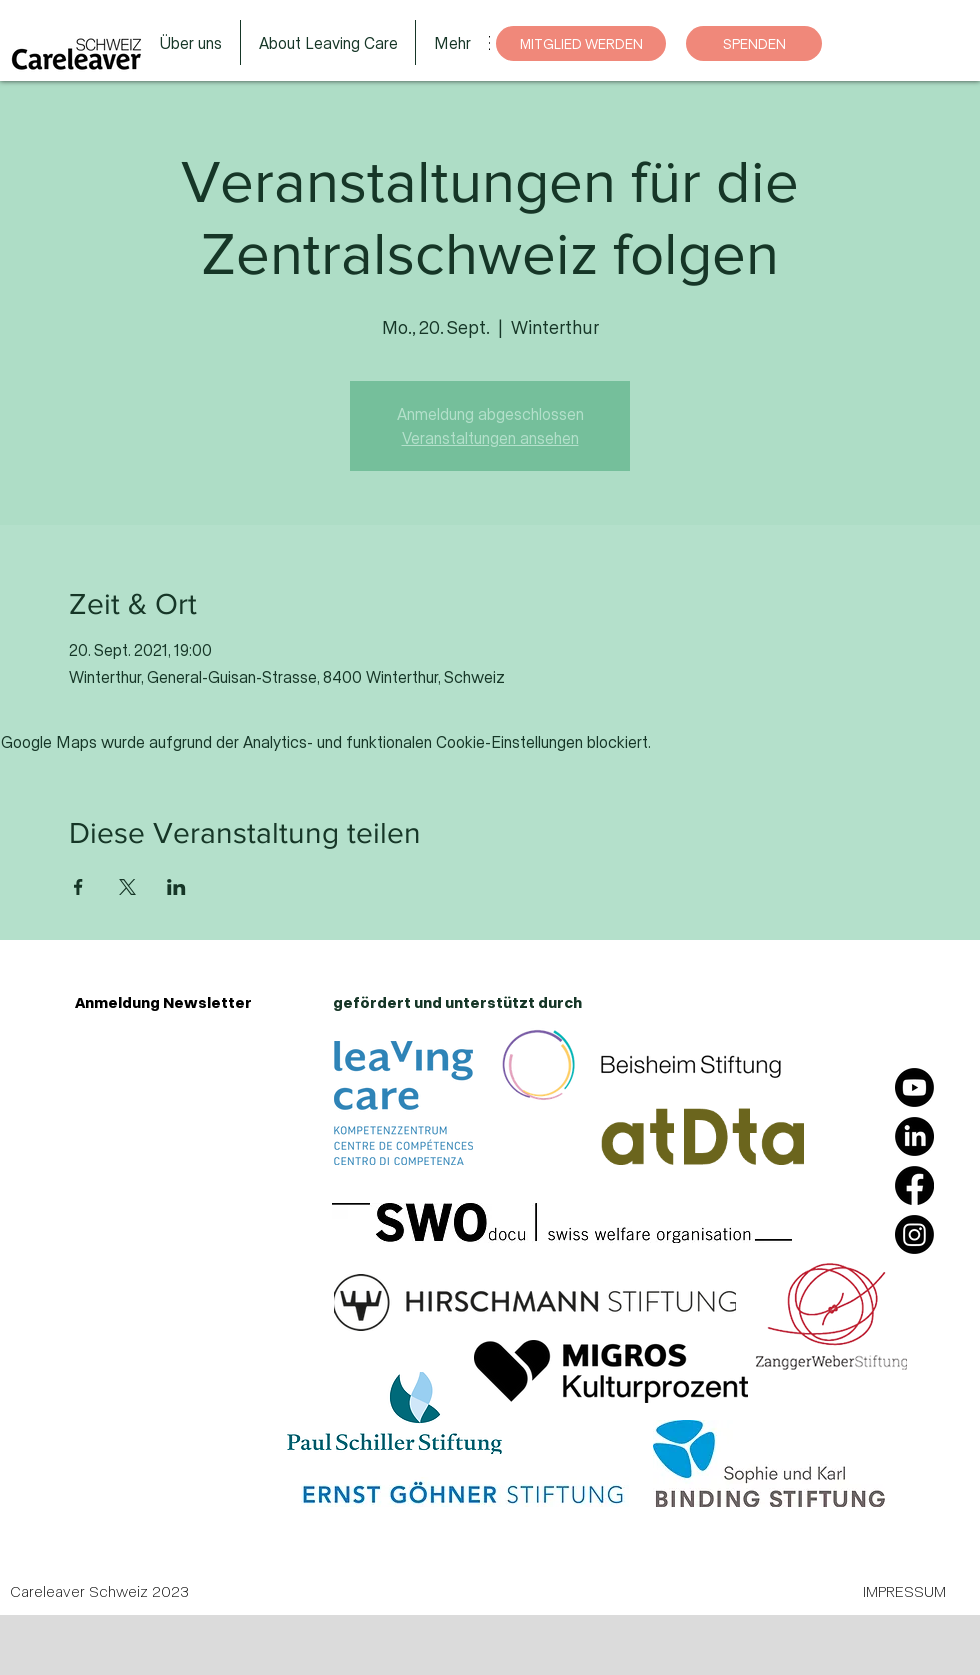 The image size is (980, 1675). What do you see at coordinates (490, 437) in the screenshot?
I see `Veranstaltungen ansehen` at bounding box center [490, 437].